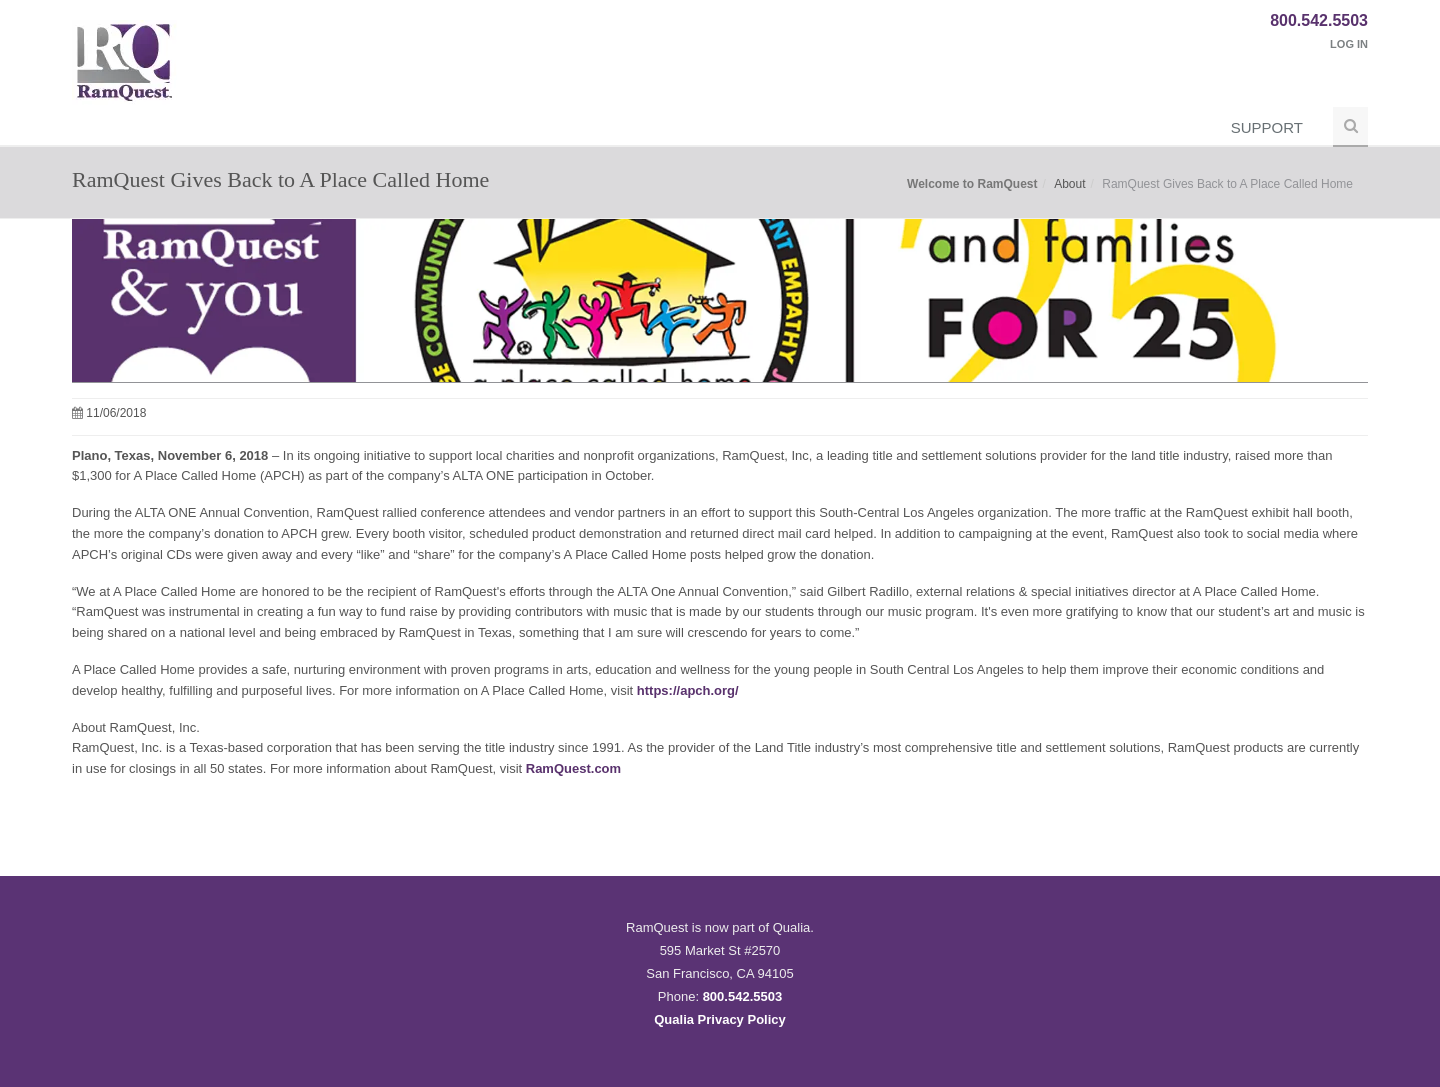 This screenshot has width=1440, height=1087. Describe the element at coordinates (720, 1019) in the screenshot. I see `Qualia Privacy Policy` at that location.